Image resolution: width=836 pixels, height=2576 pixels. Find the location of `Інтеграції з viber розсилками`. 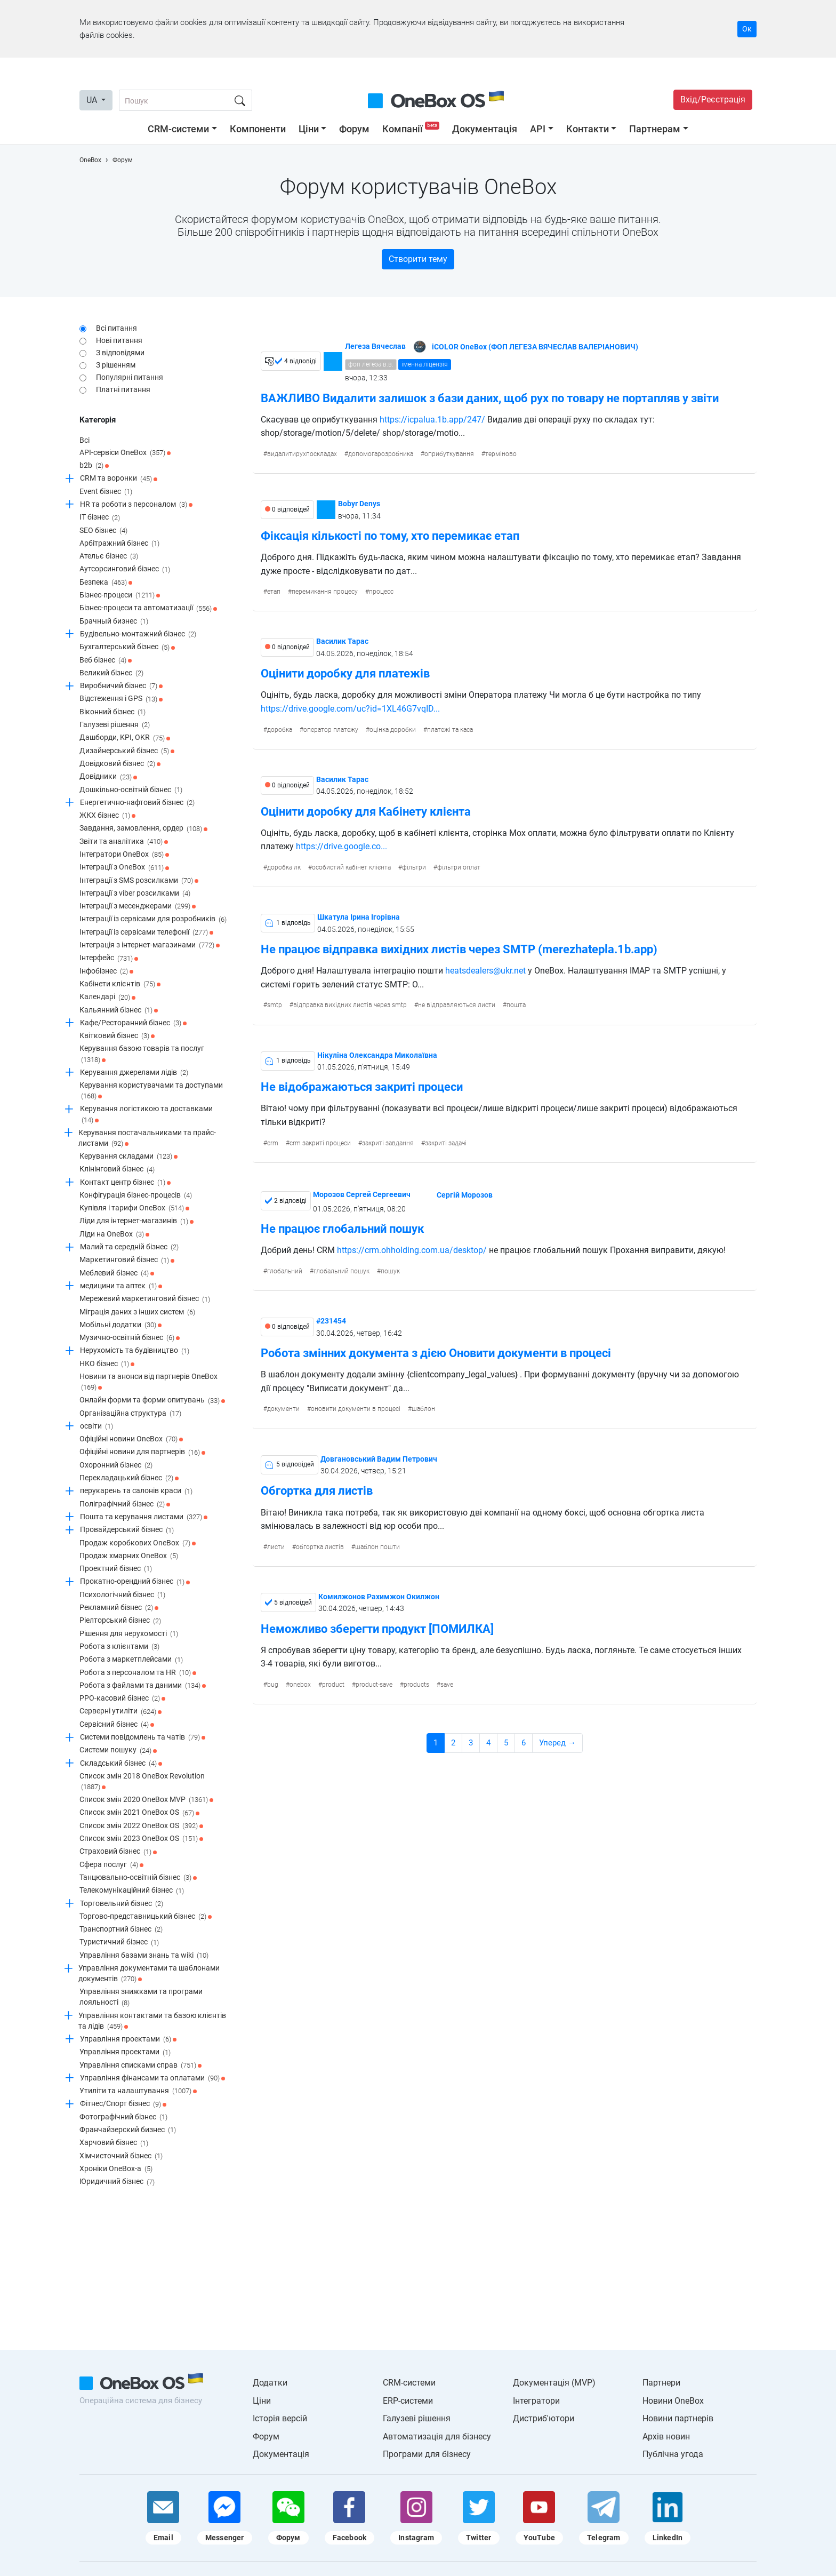

Інтеграції з viber розсилками is located at coordinates (134, 893).